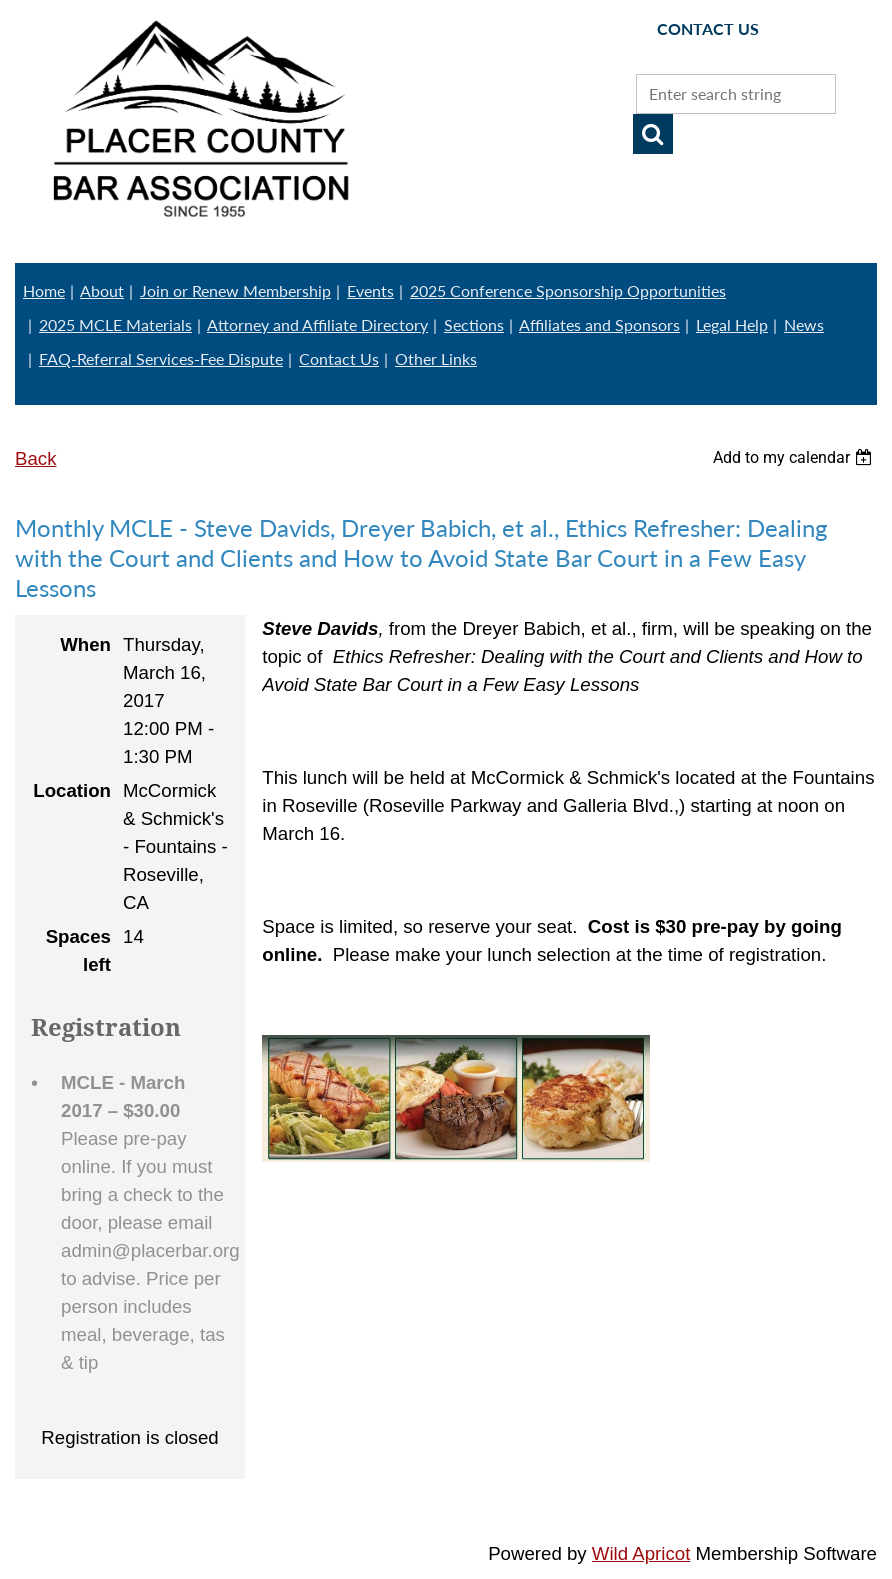  I want to click on About, so click(102, 290).